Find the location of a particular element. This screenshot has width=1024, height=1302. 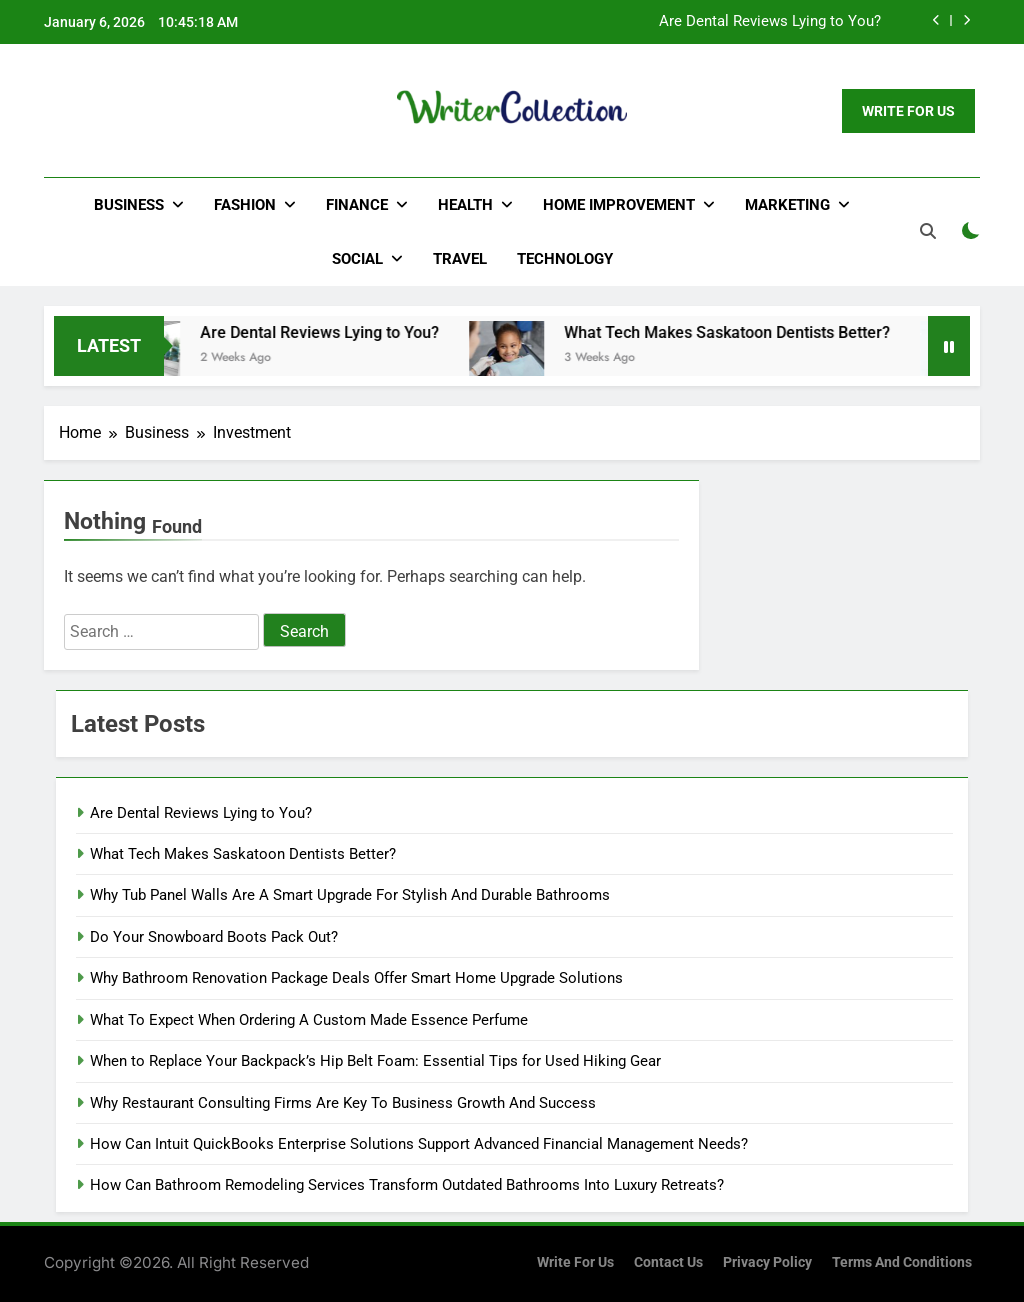

Why Restaurant Consulting Firms Are Key To Business Growth And Success is located at coordinates (343, 1103).